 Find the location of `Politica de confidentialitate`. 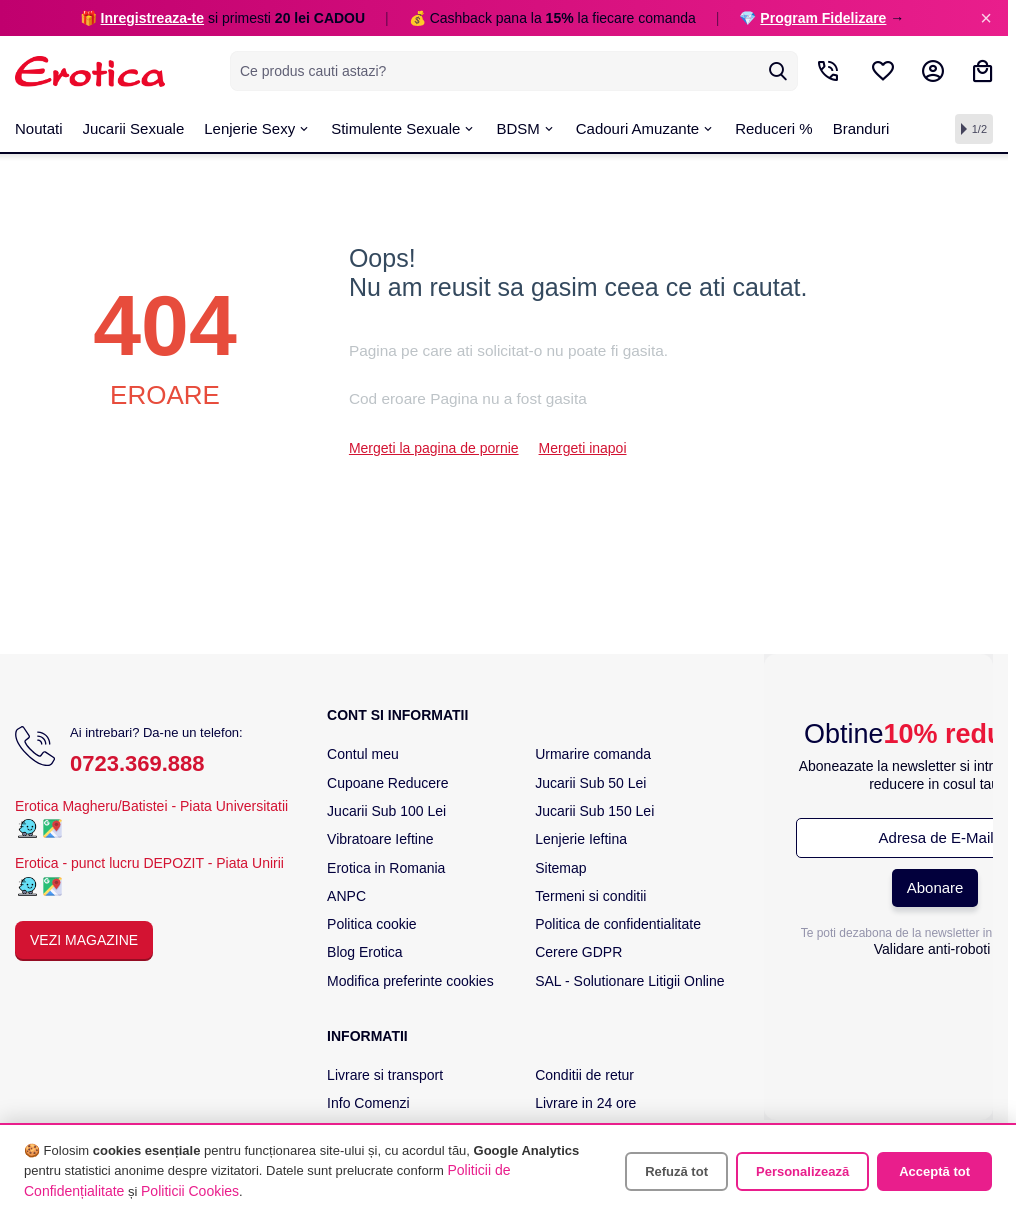

Politica de confidentialitate is located at coordinates (618, 924).